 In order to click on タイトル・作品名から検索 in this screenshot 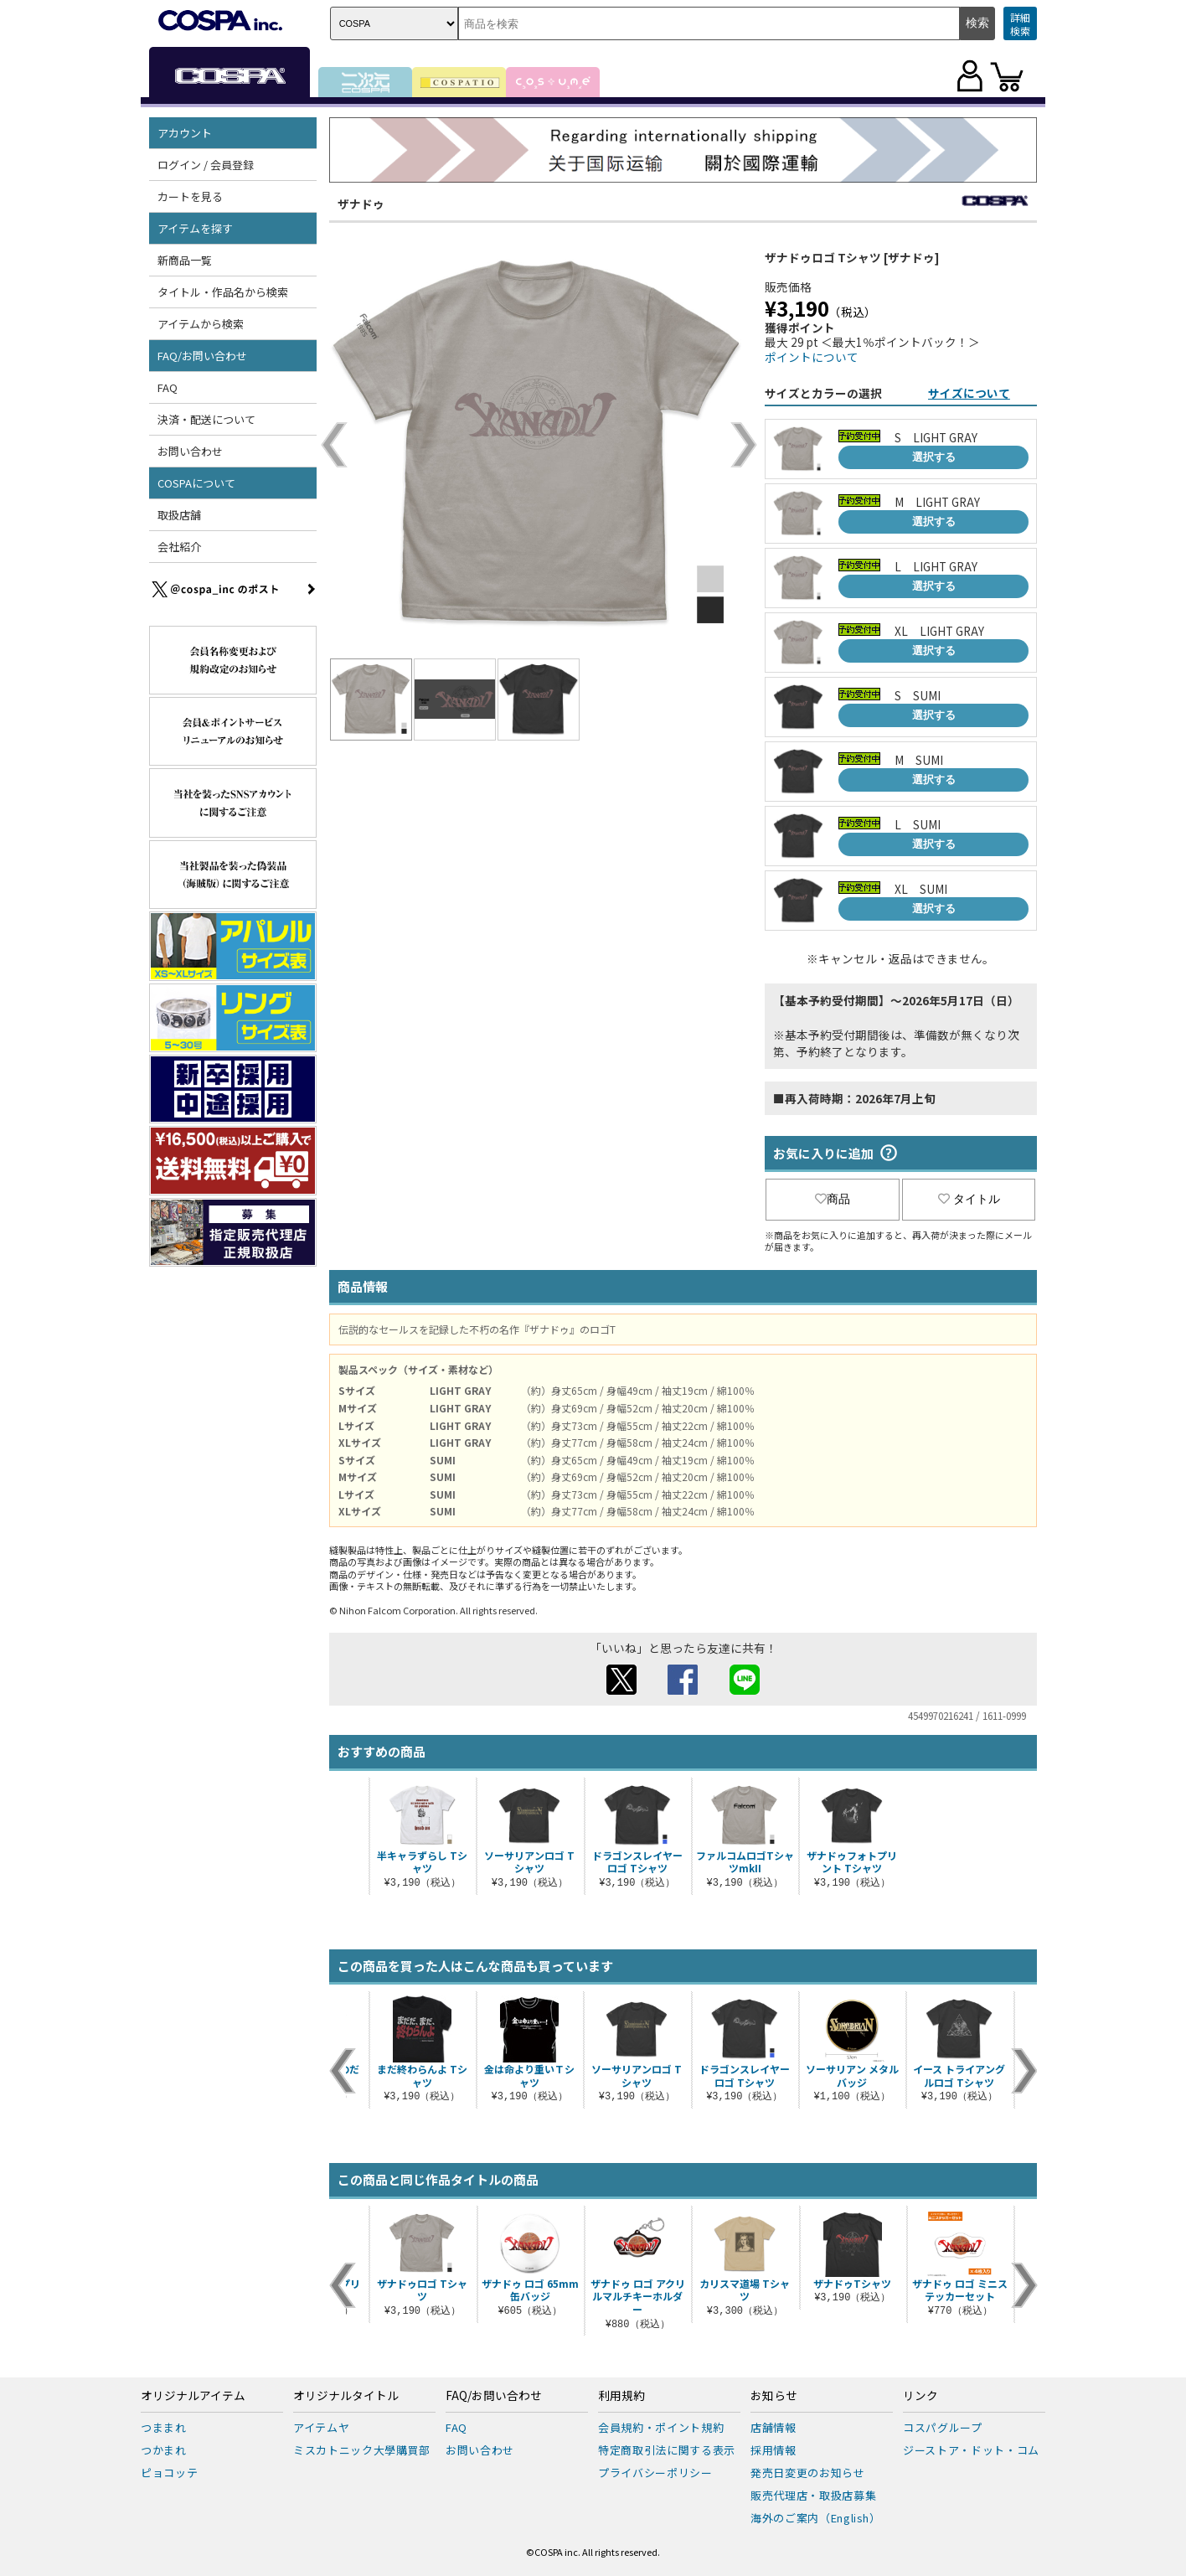, I will do `click(222, 292)`.